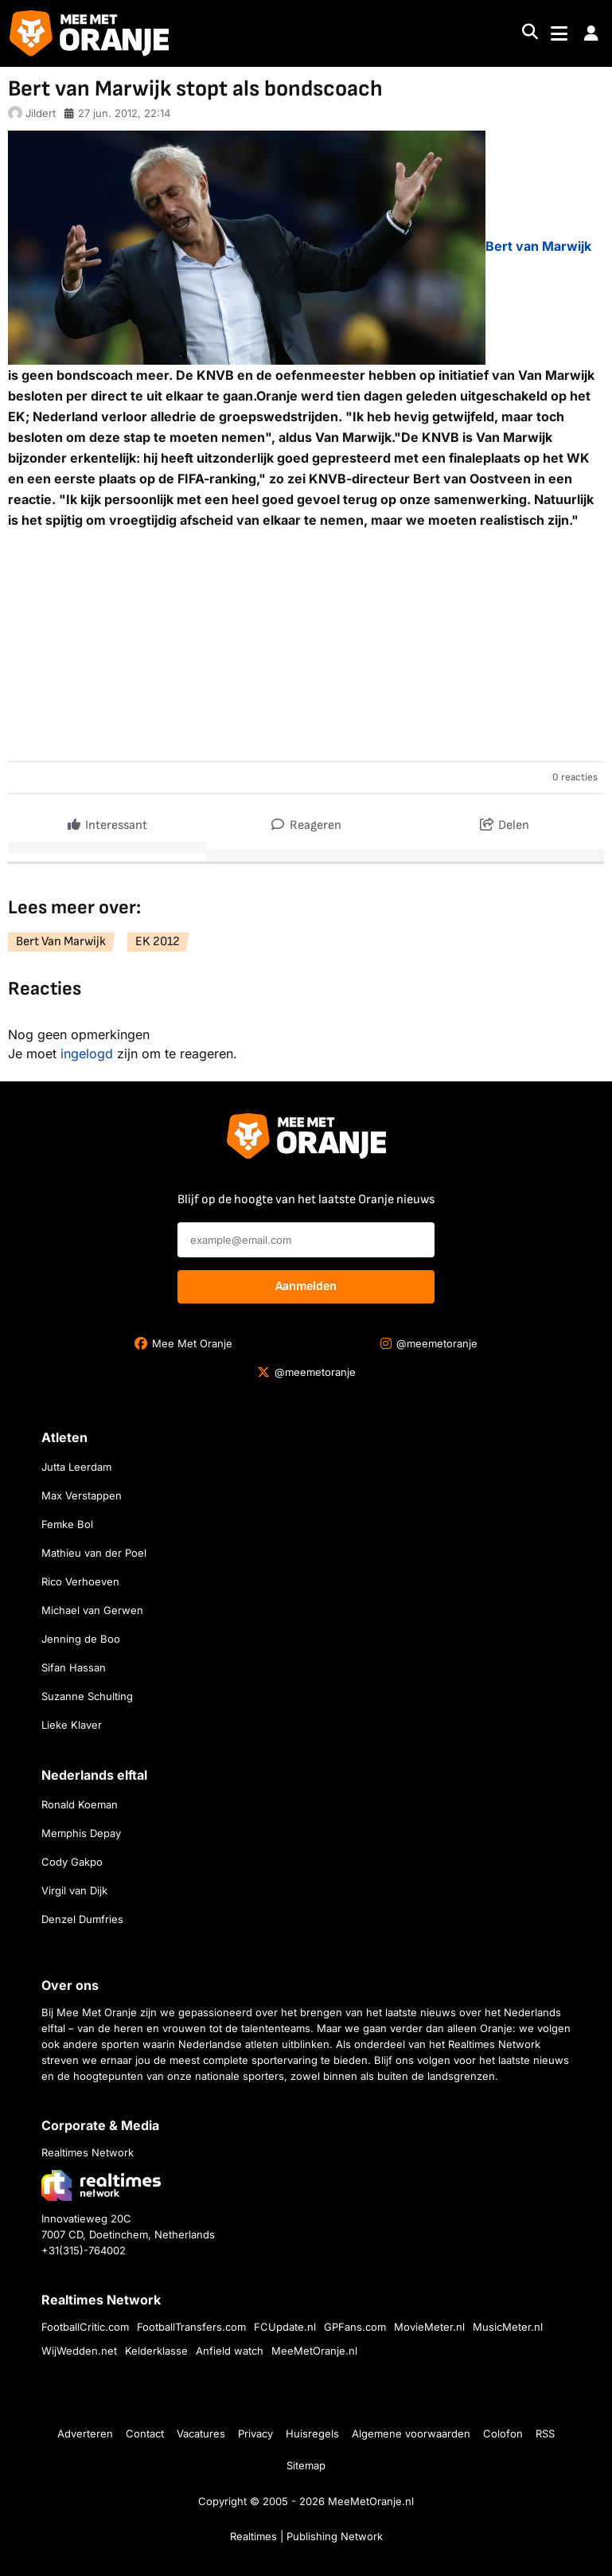 The image size is (612, 2576). I want to click on GPFans.com, so click(355, 2326).